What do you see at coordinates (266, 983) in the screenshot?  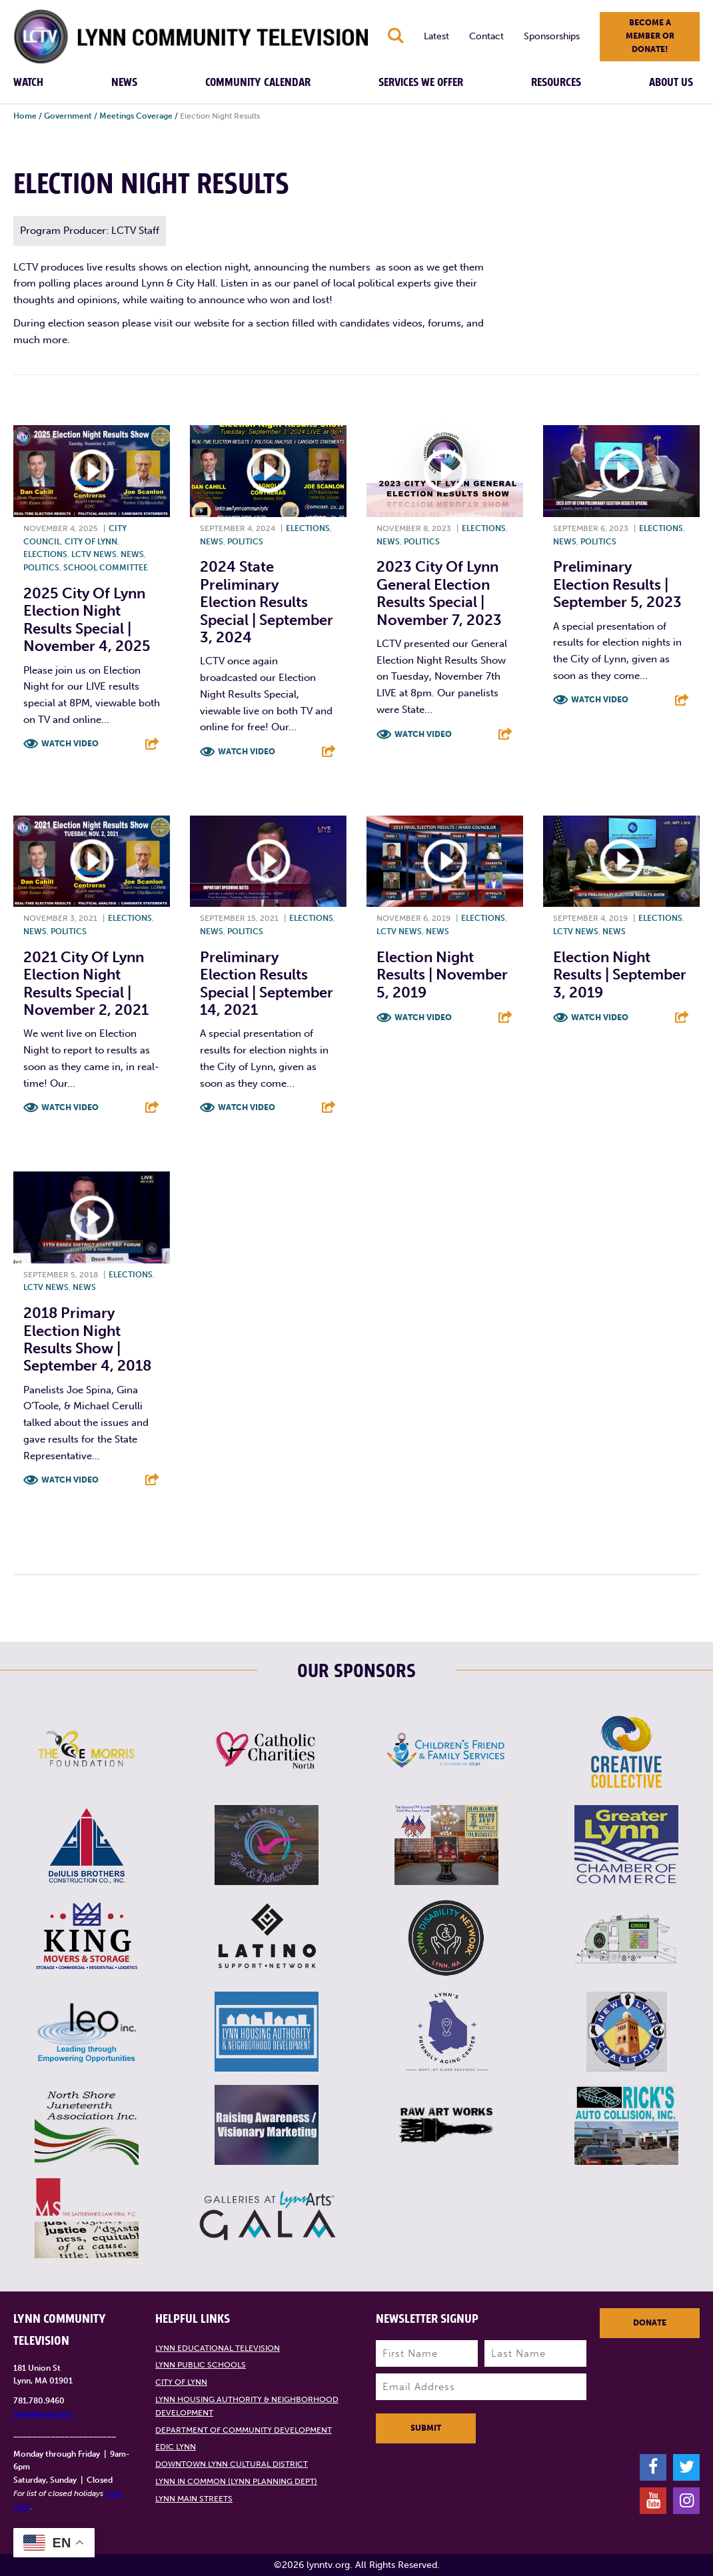 I see `Preliminary Election Results Special | September 14, 2021` at bounding box center [266, 983].